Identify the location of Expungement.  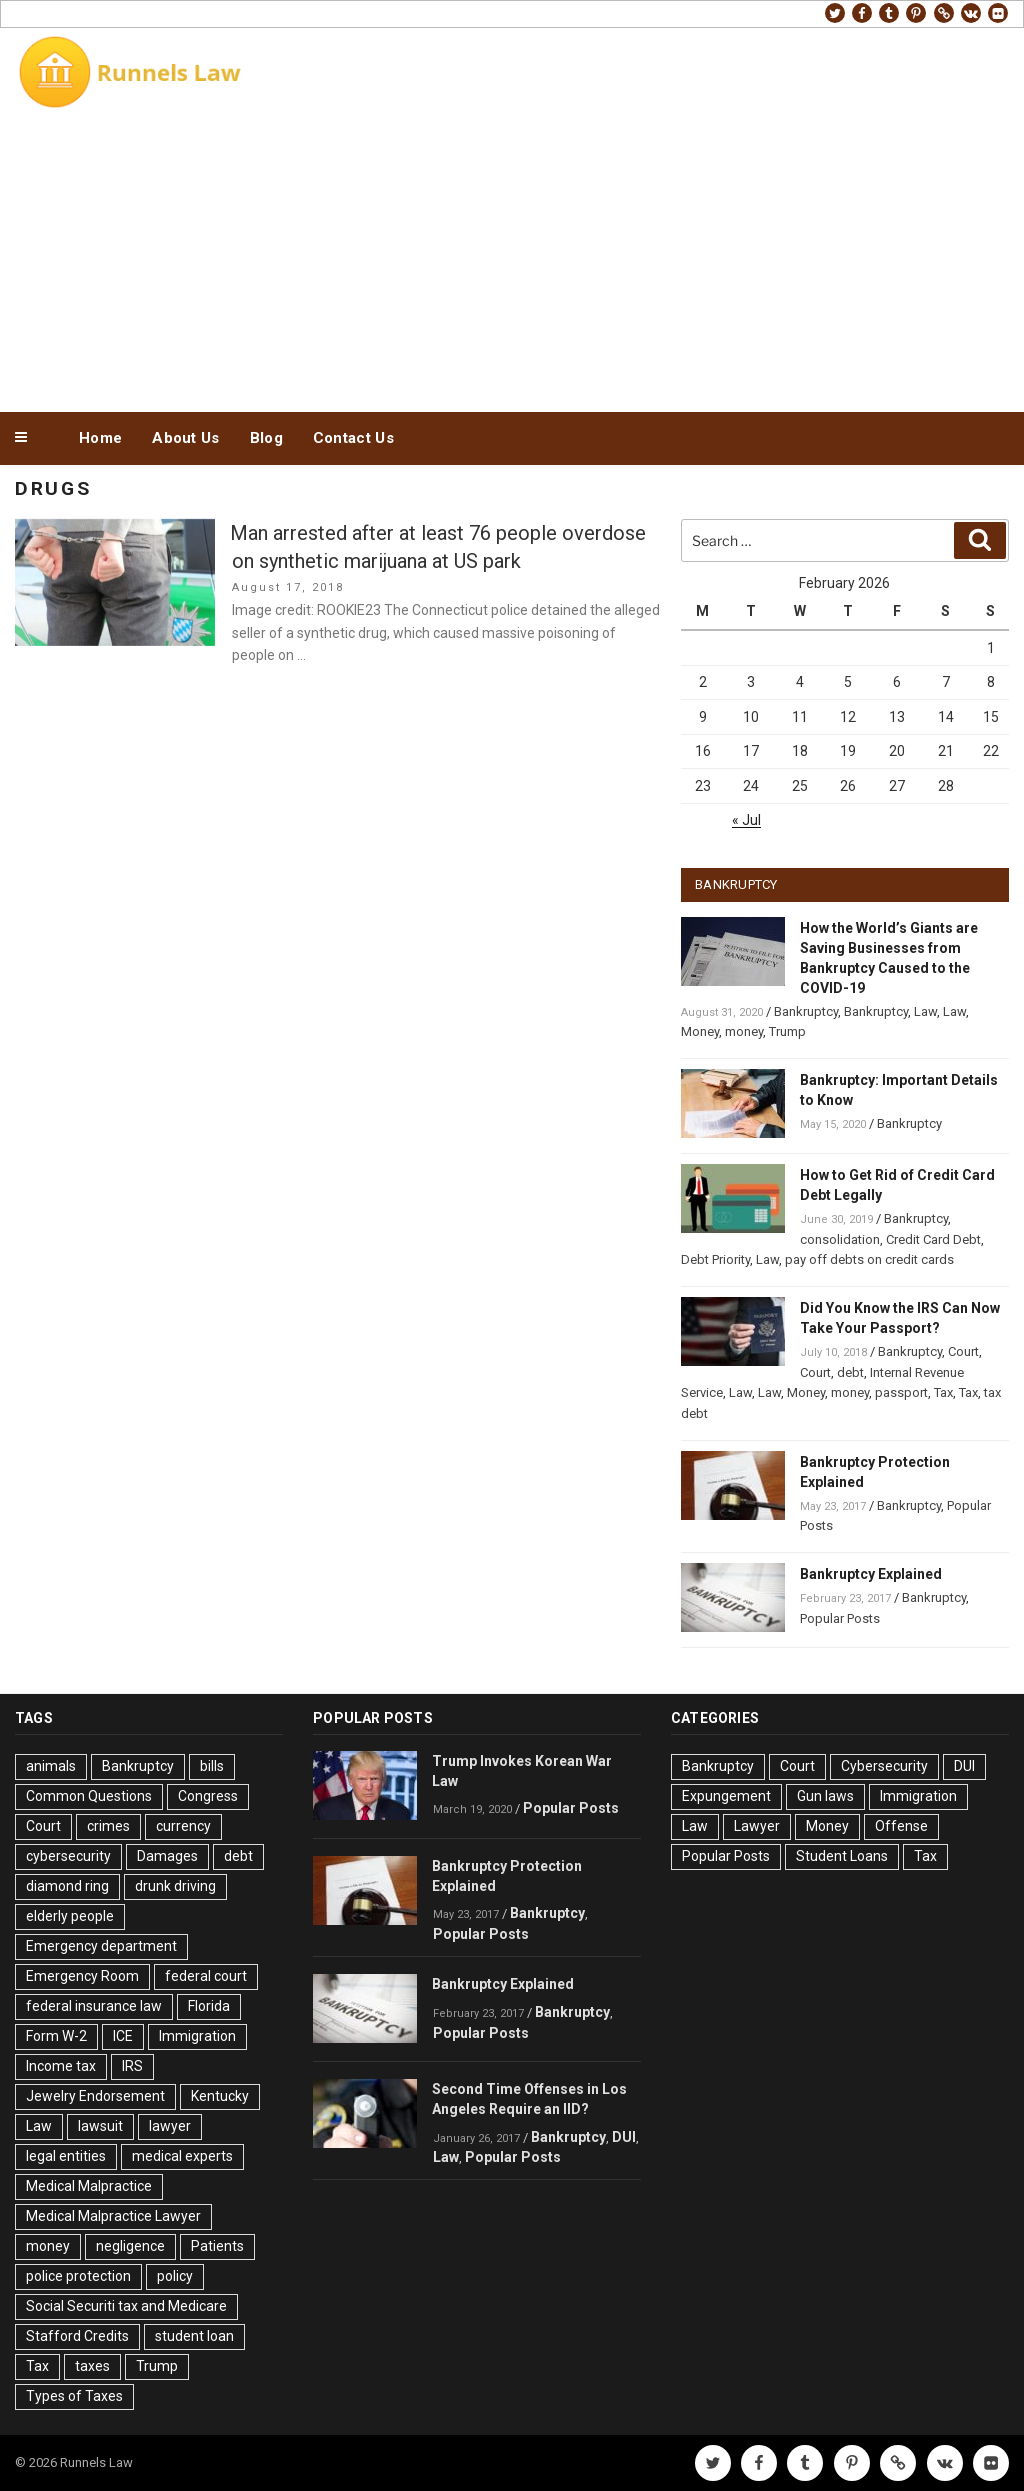
(726, 1796).